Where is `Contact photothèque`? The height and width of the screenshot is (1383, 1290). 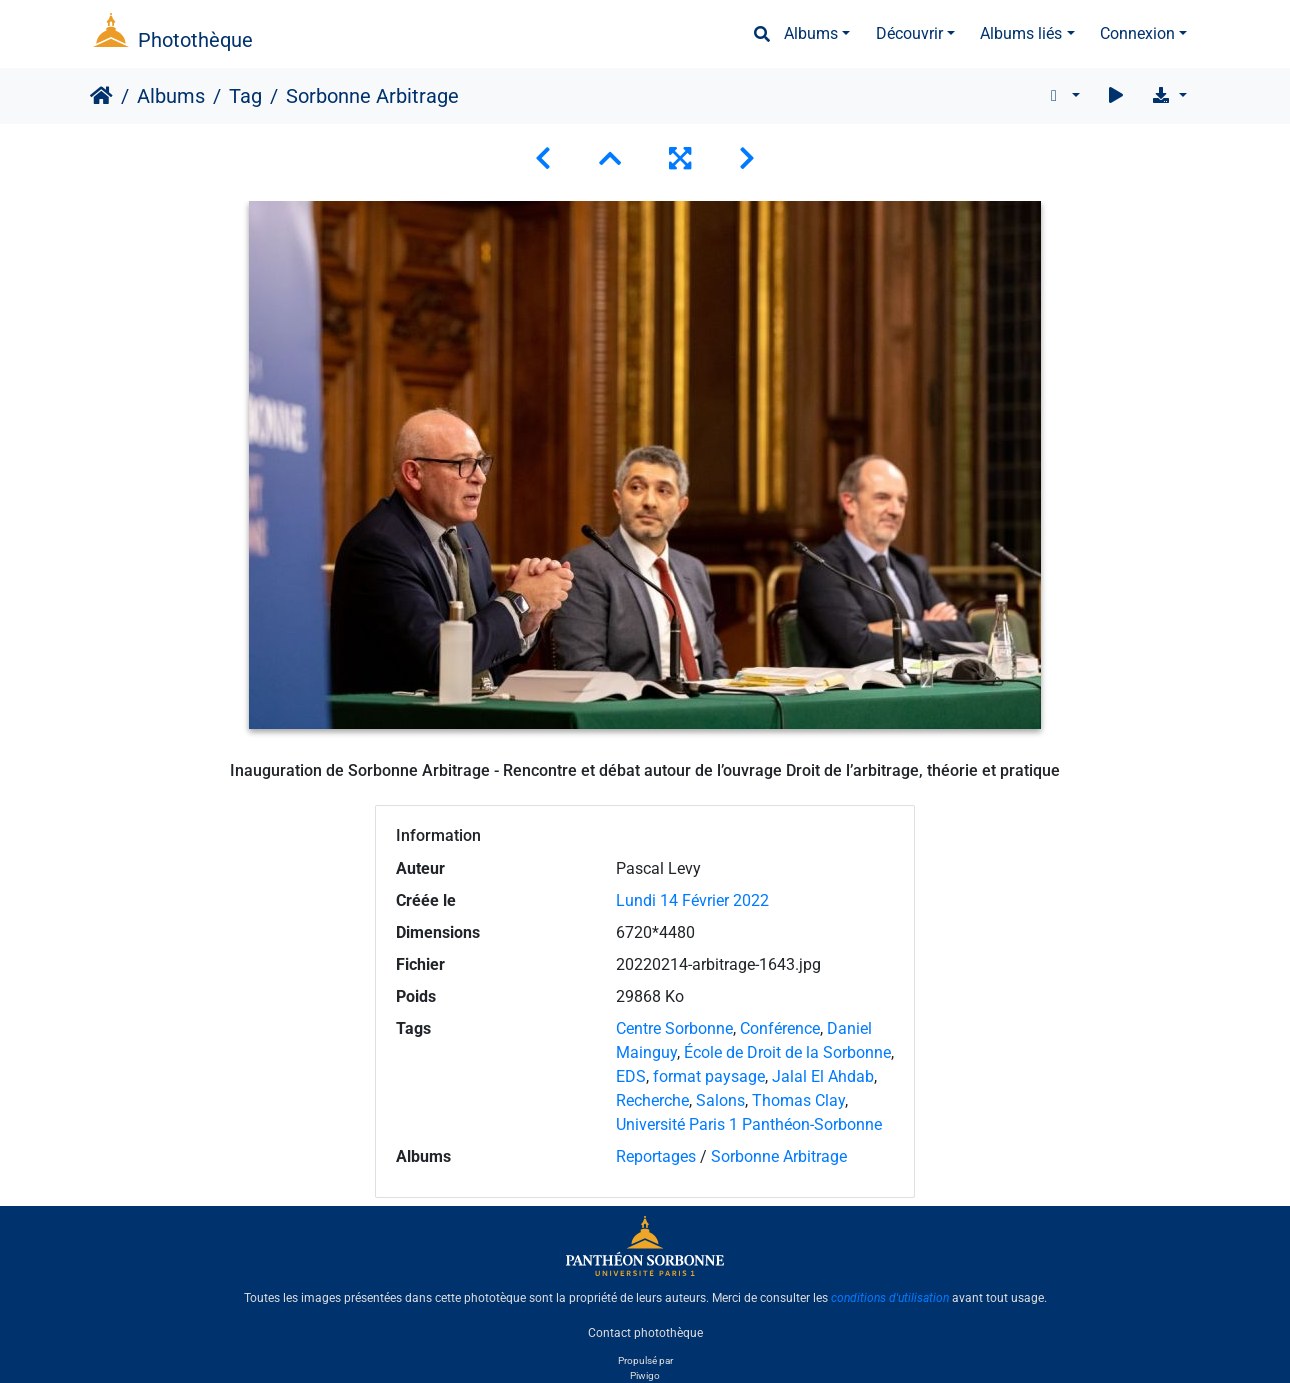 Contact photothèque is located at coordinates (645, 1332).